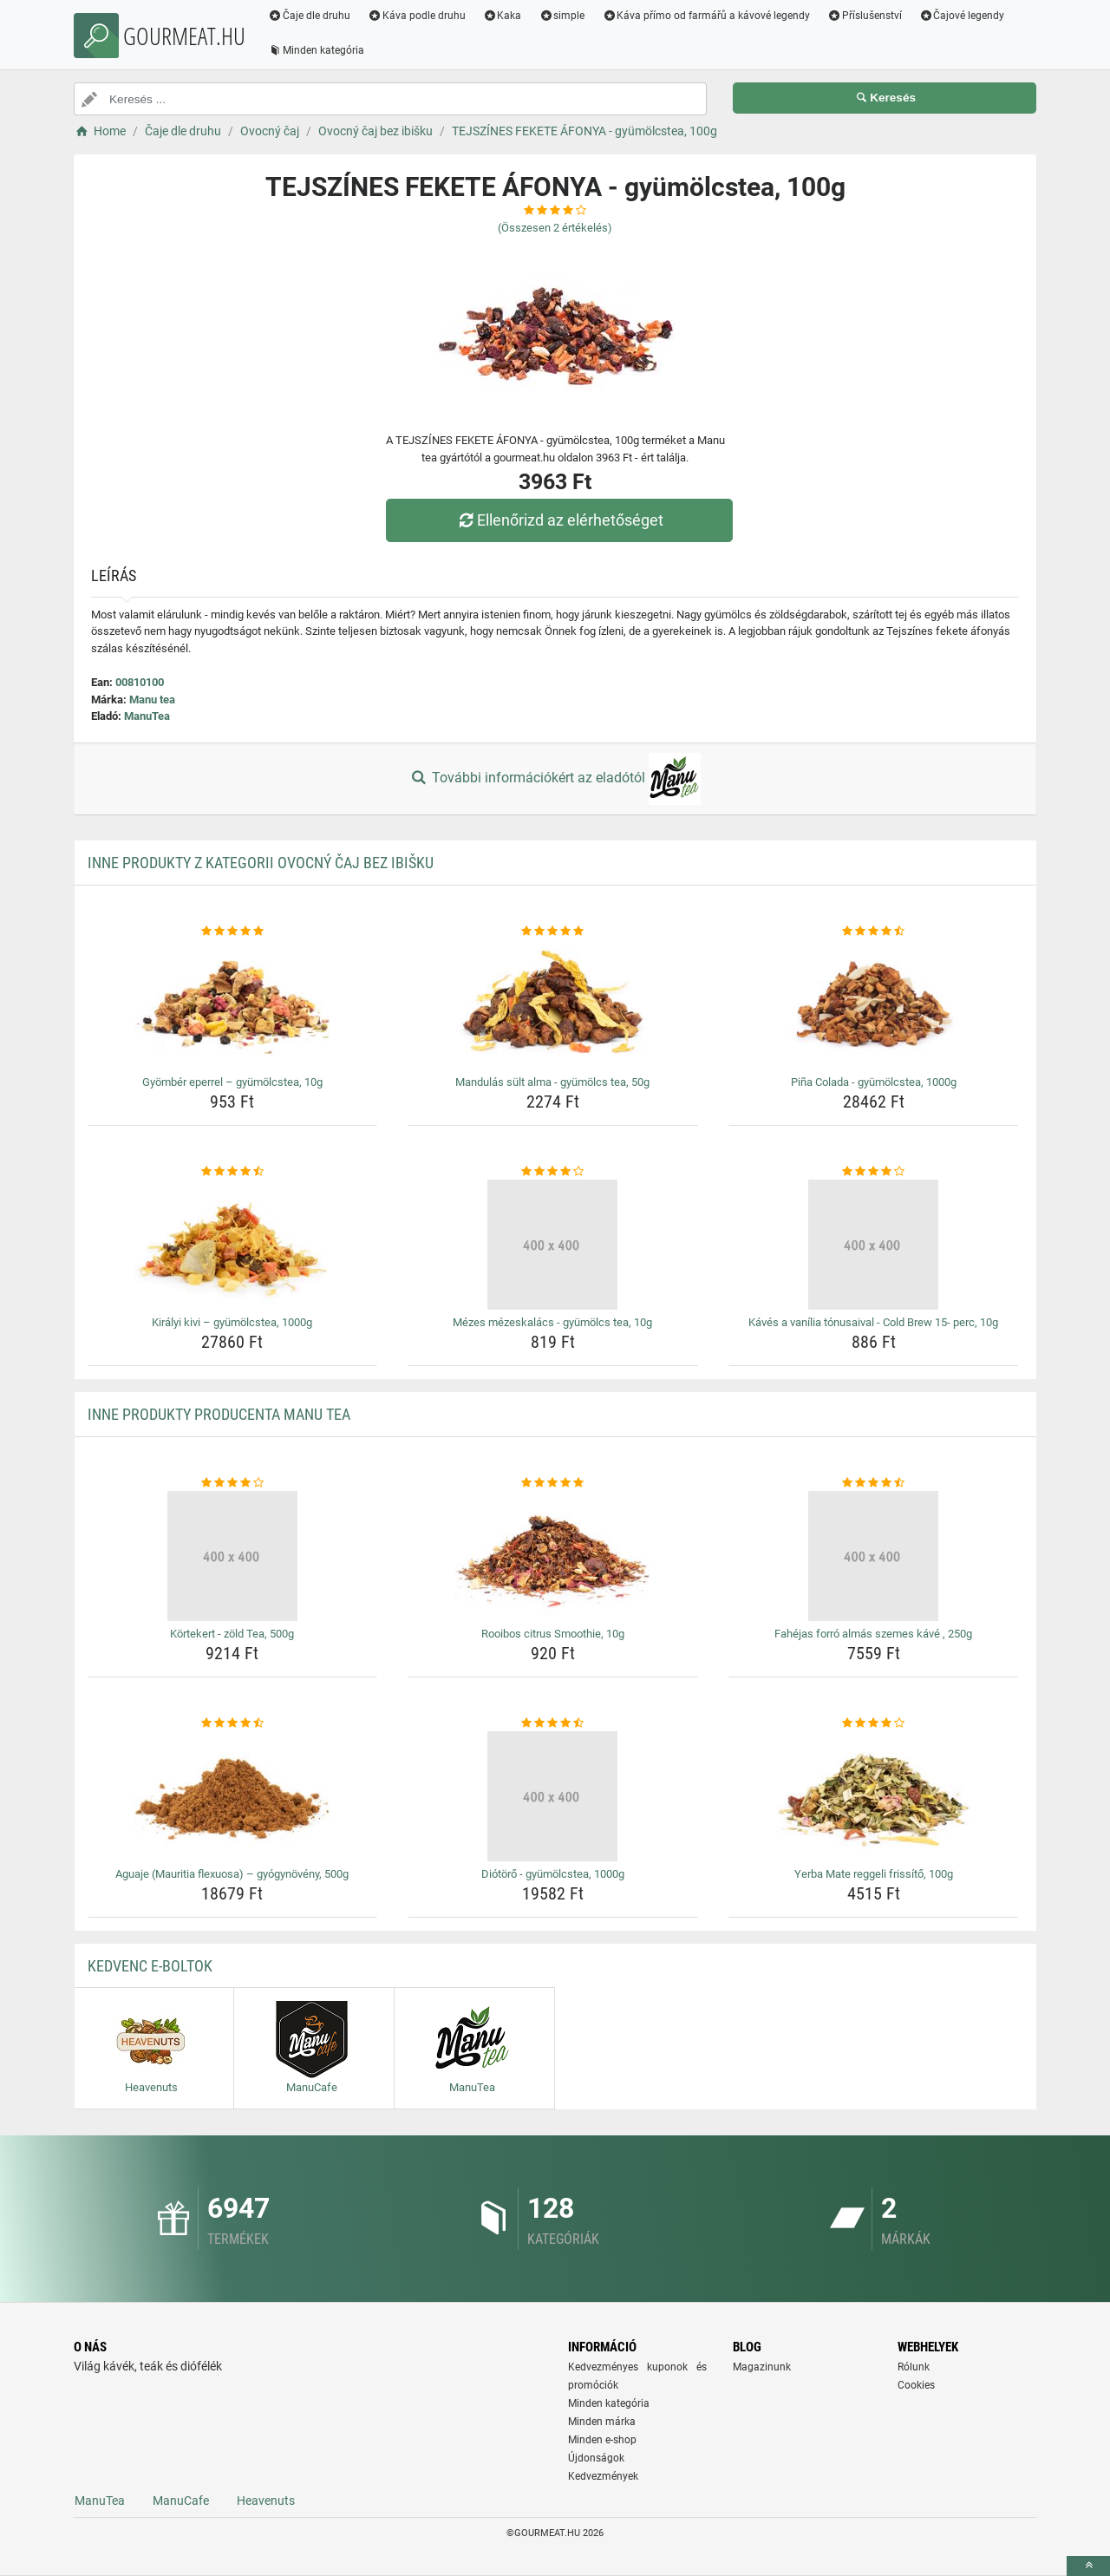  I want to click on Kedvezmények, so click(603, 2476).